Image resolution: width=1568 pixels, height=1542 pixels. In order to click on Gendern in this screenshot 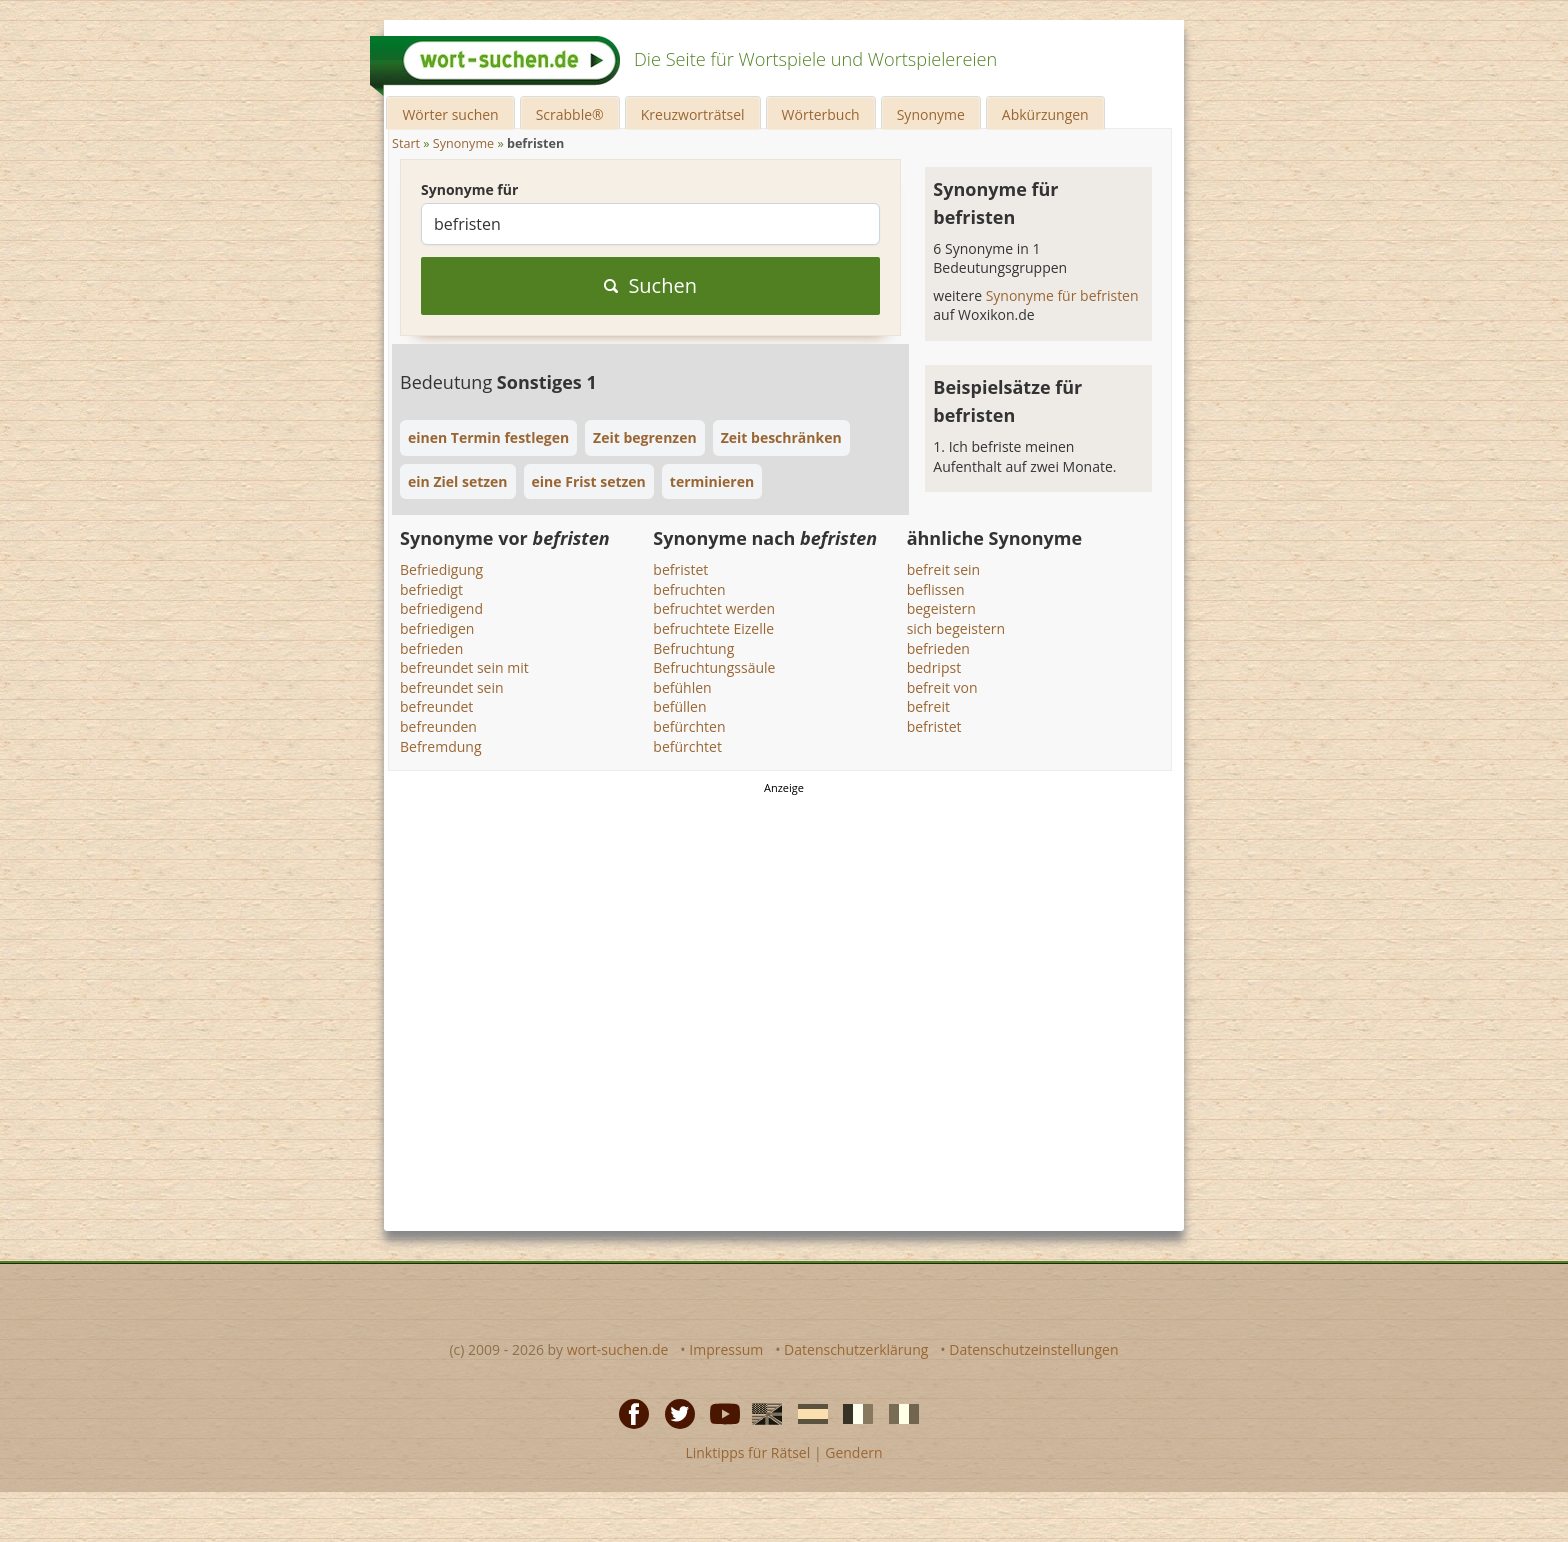, I will do `click(853, 1452)`.